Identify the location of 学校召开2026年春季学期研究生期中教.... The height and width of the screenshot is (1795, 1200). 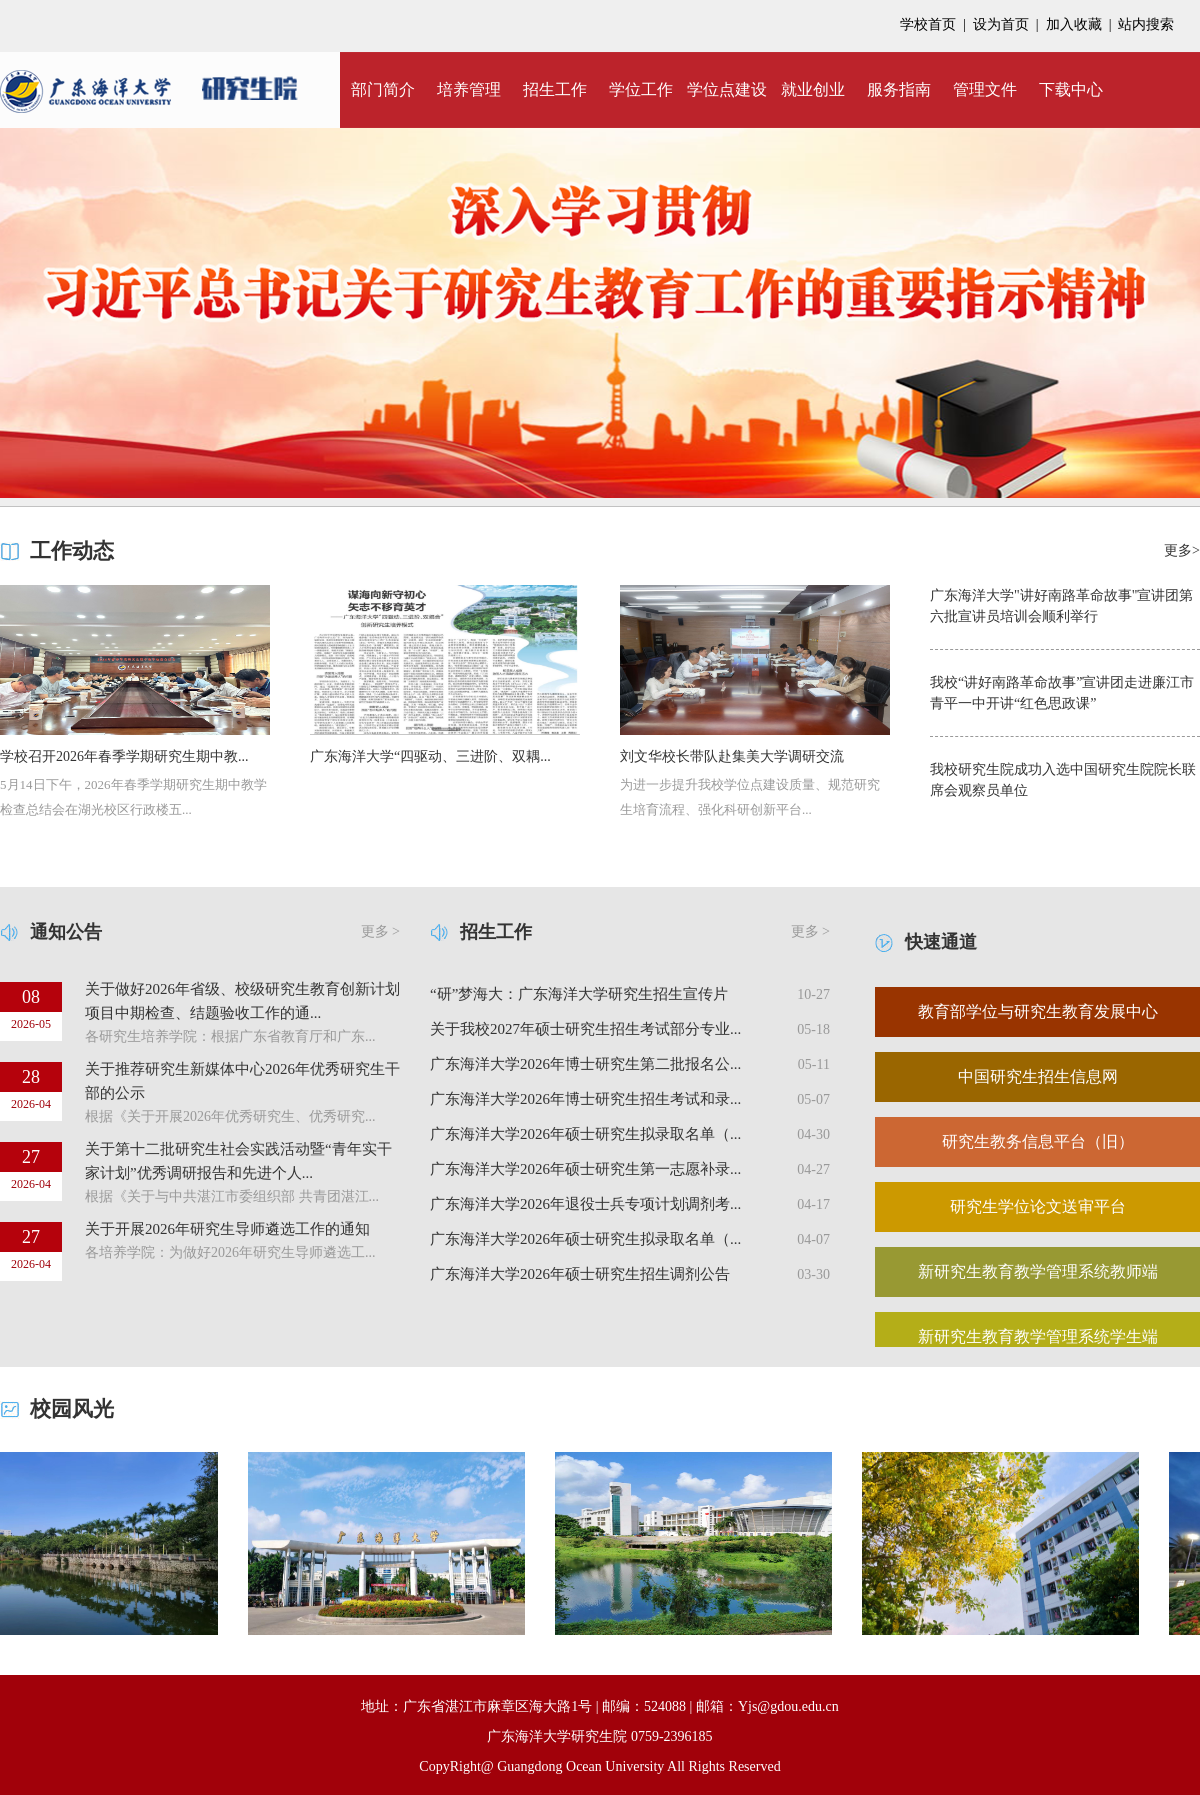
(124, 756).